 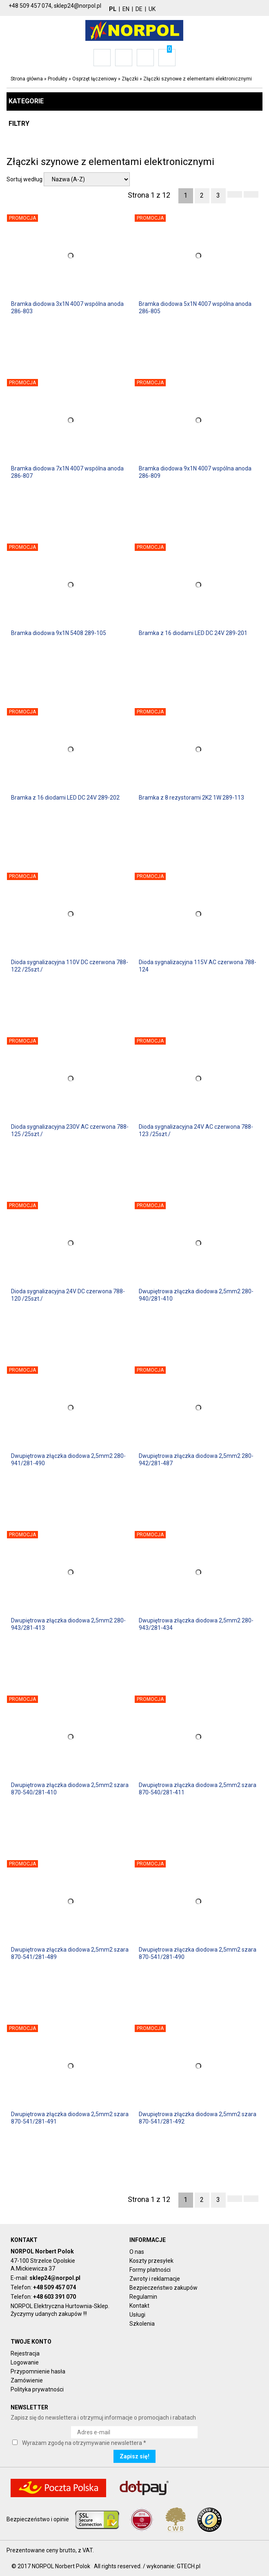 I want to click on EN, so click(x=125, y=9).